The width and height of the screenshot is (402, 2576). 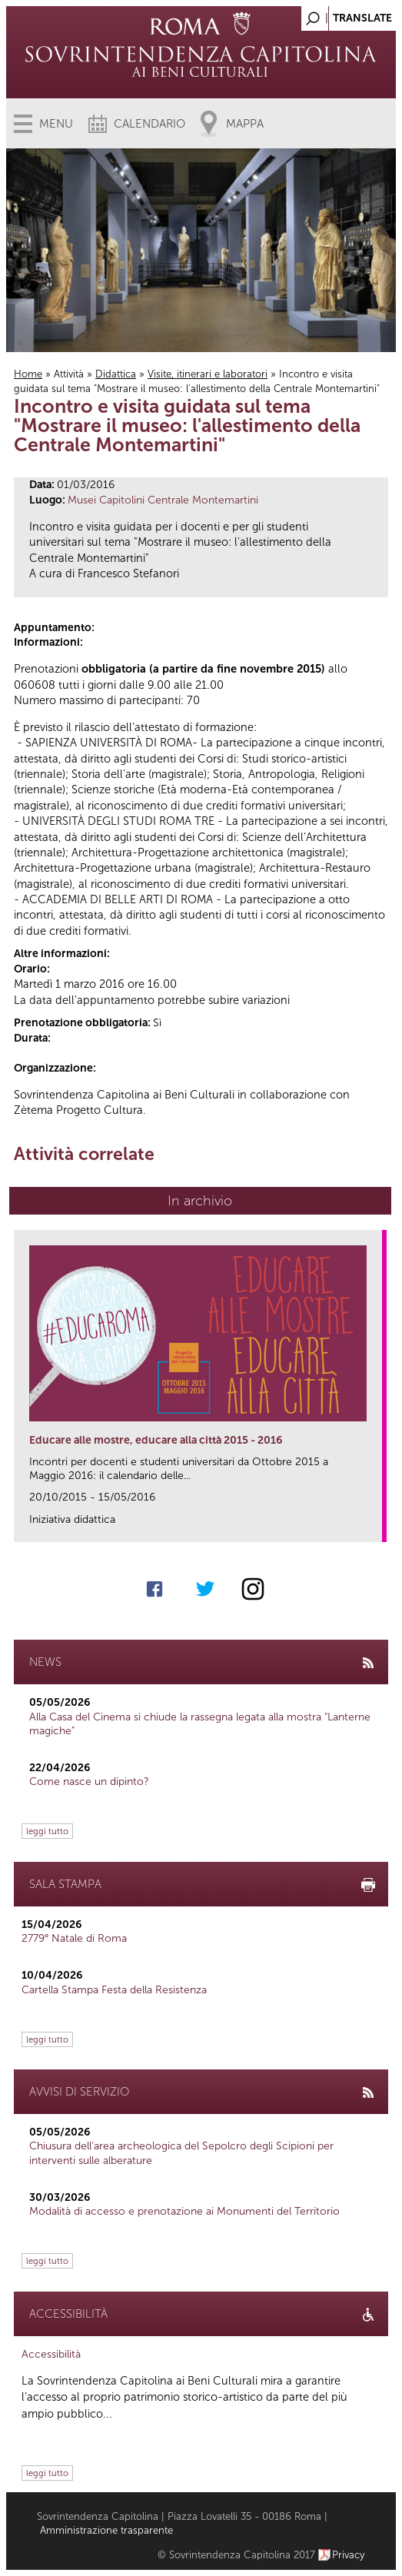 I want to click on Visite, itinerari e laboratori, so click(x=207, y=374).